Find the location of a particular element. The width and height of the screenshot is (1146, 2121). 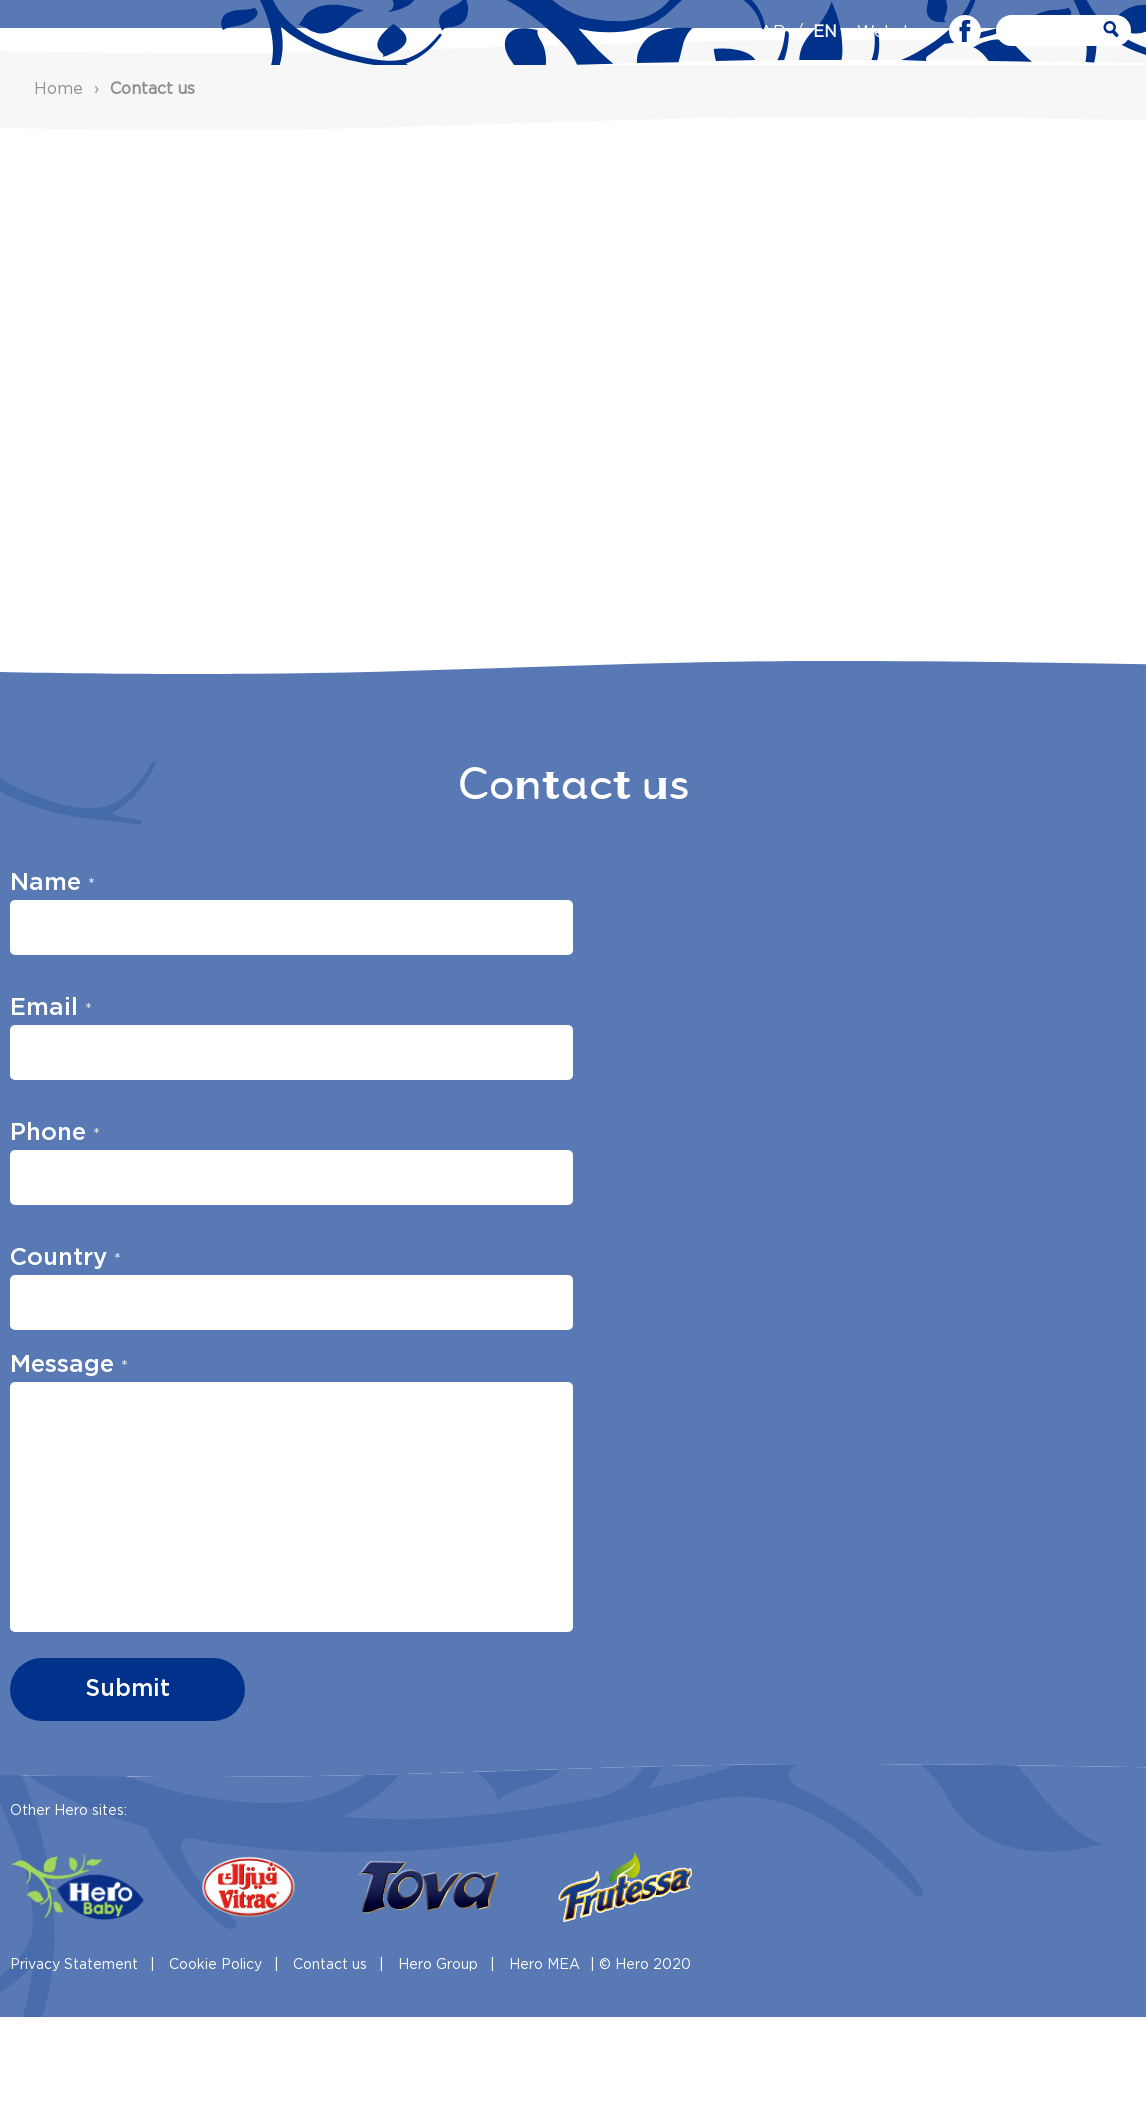

Contact us is located at coordinates (330, 2069).